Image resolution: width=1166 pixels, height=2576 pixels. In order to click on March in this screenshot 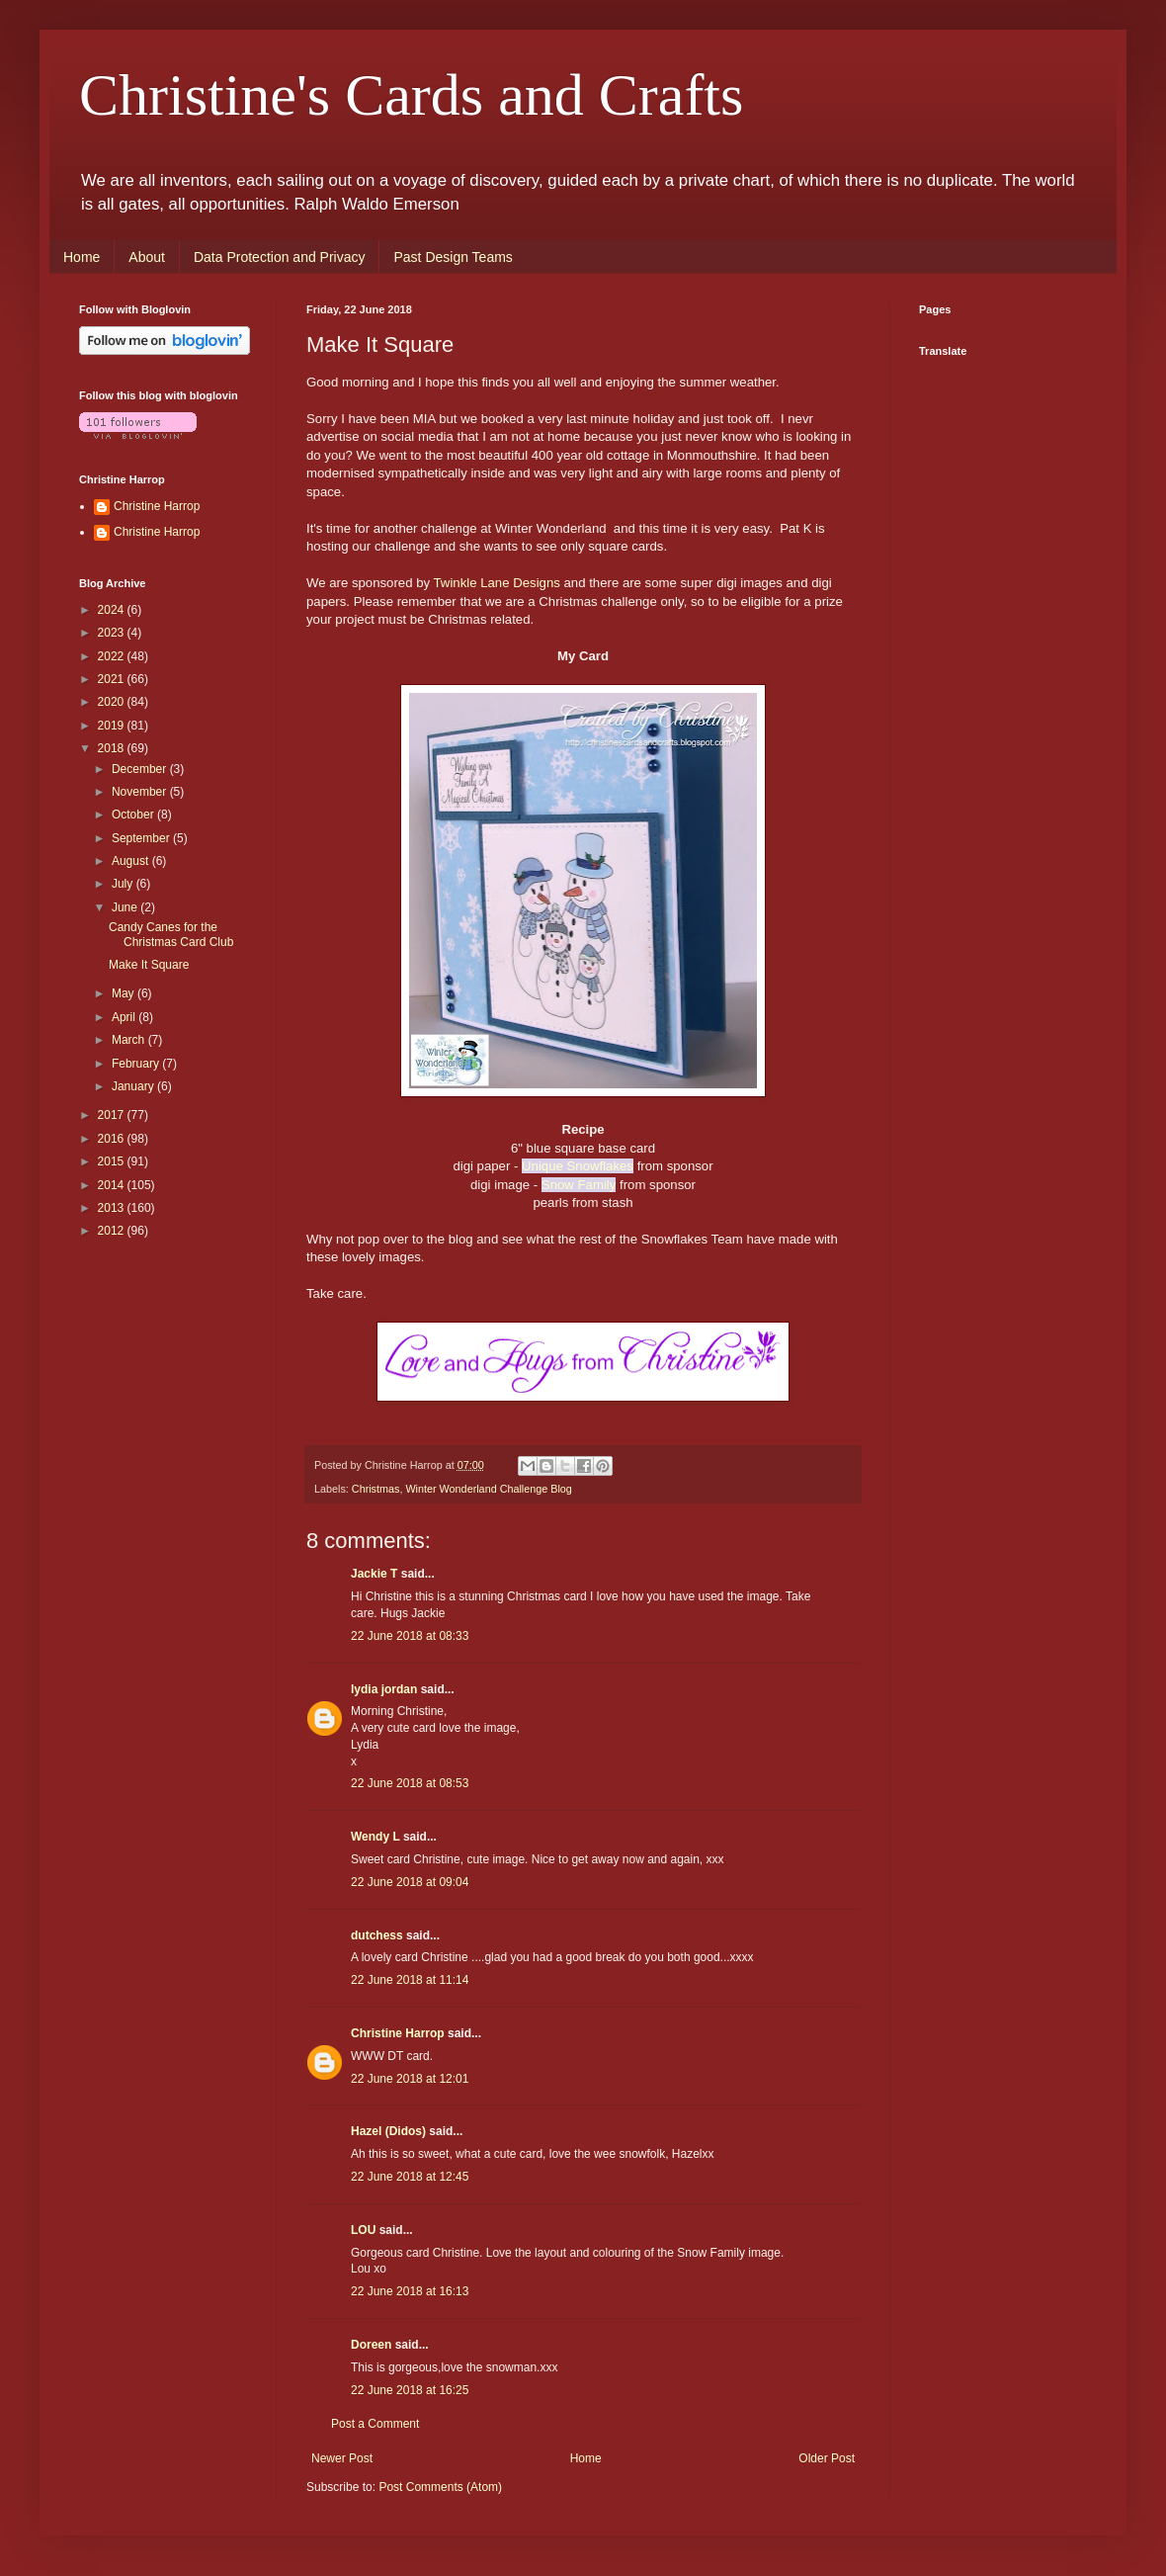, I will do `click(130, 1040)`.